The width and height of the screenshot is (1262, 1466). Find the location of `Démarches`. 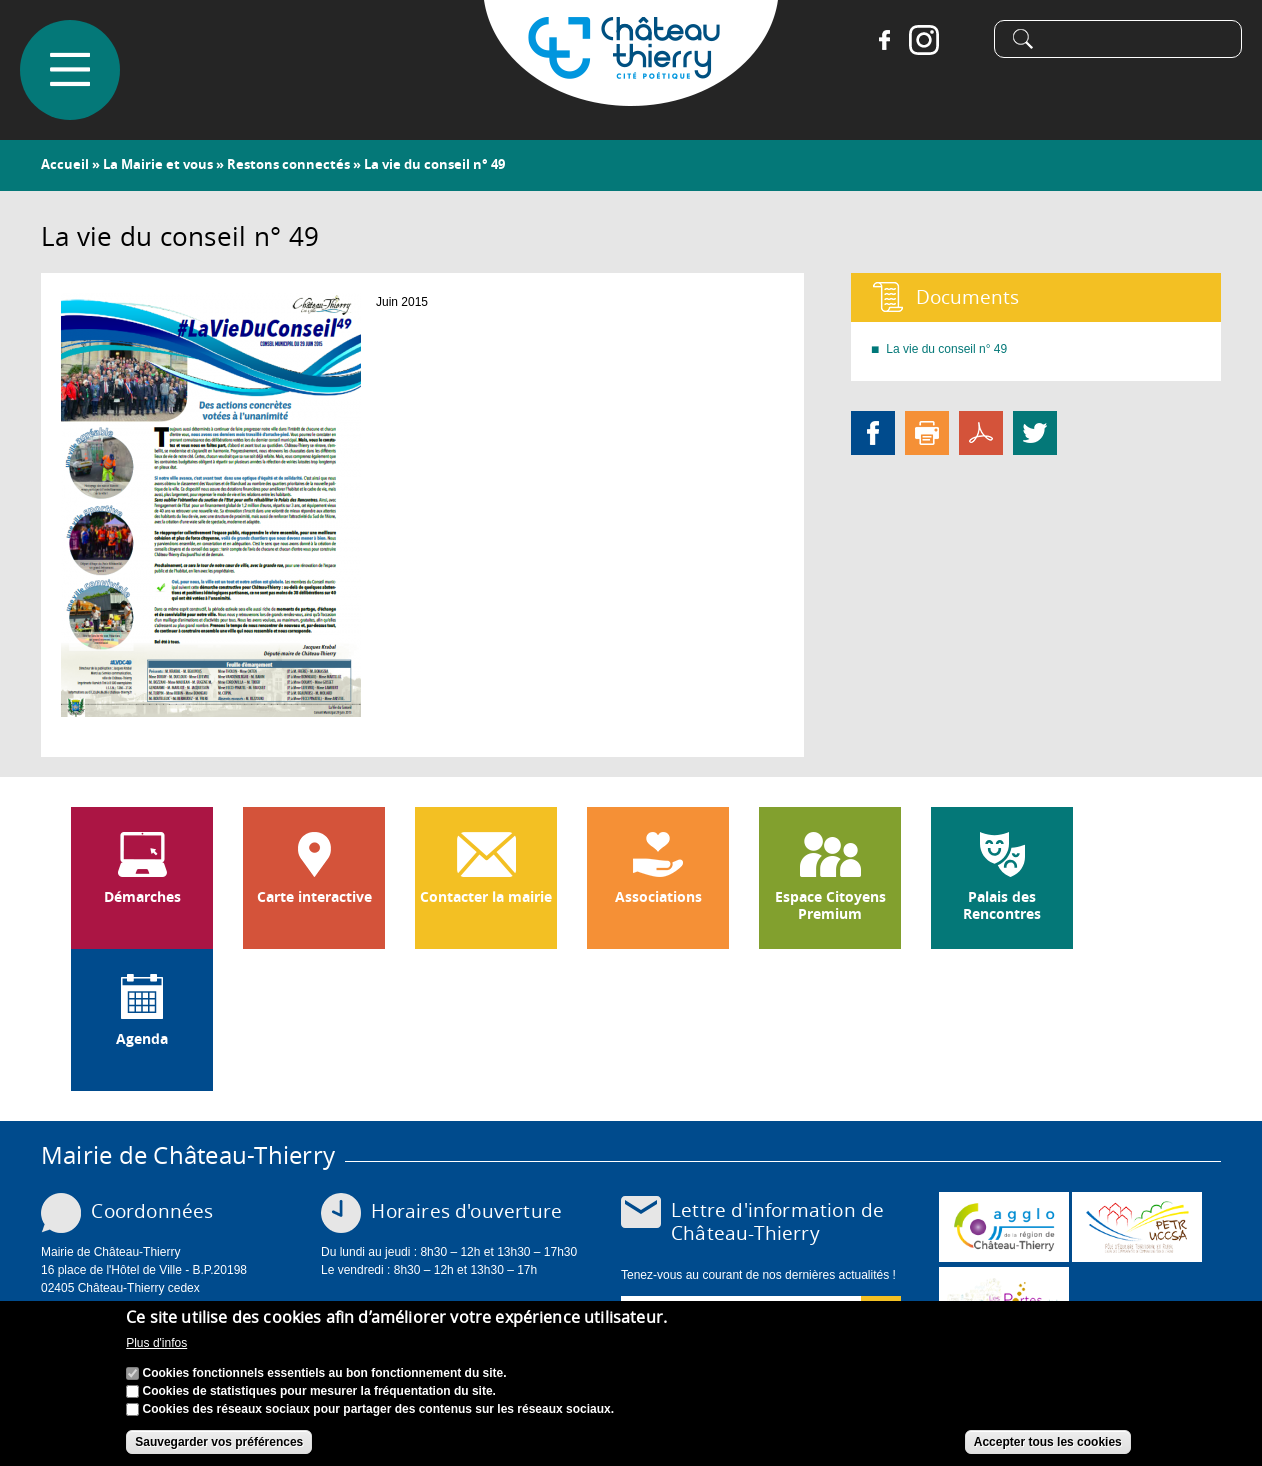

Démarches is located at coordinates (142, 897).